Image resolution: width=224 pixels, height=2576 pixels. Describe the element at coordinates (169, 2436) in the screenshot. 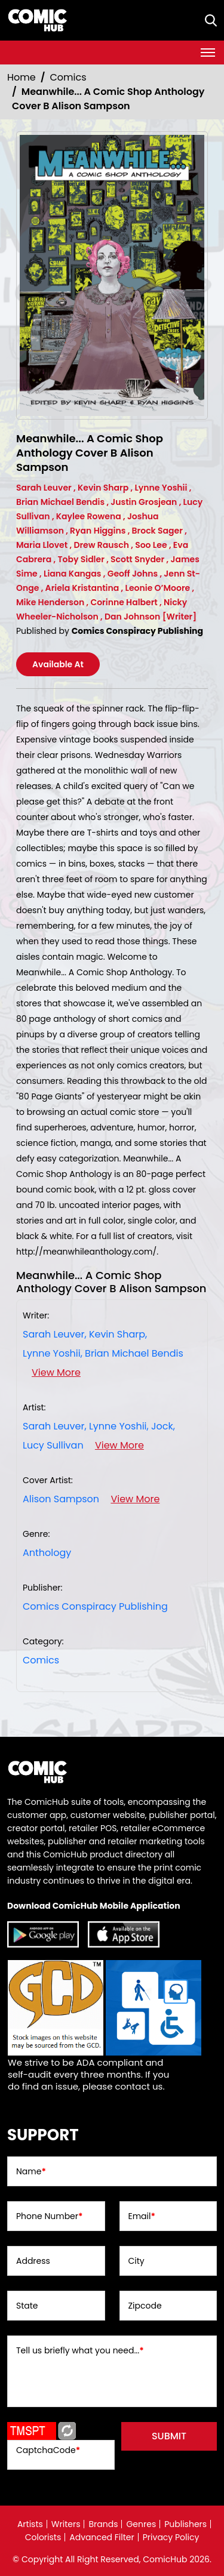

I see `submit` at that location.